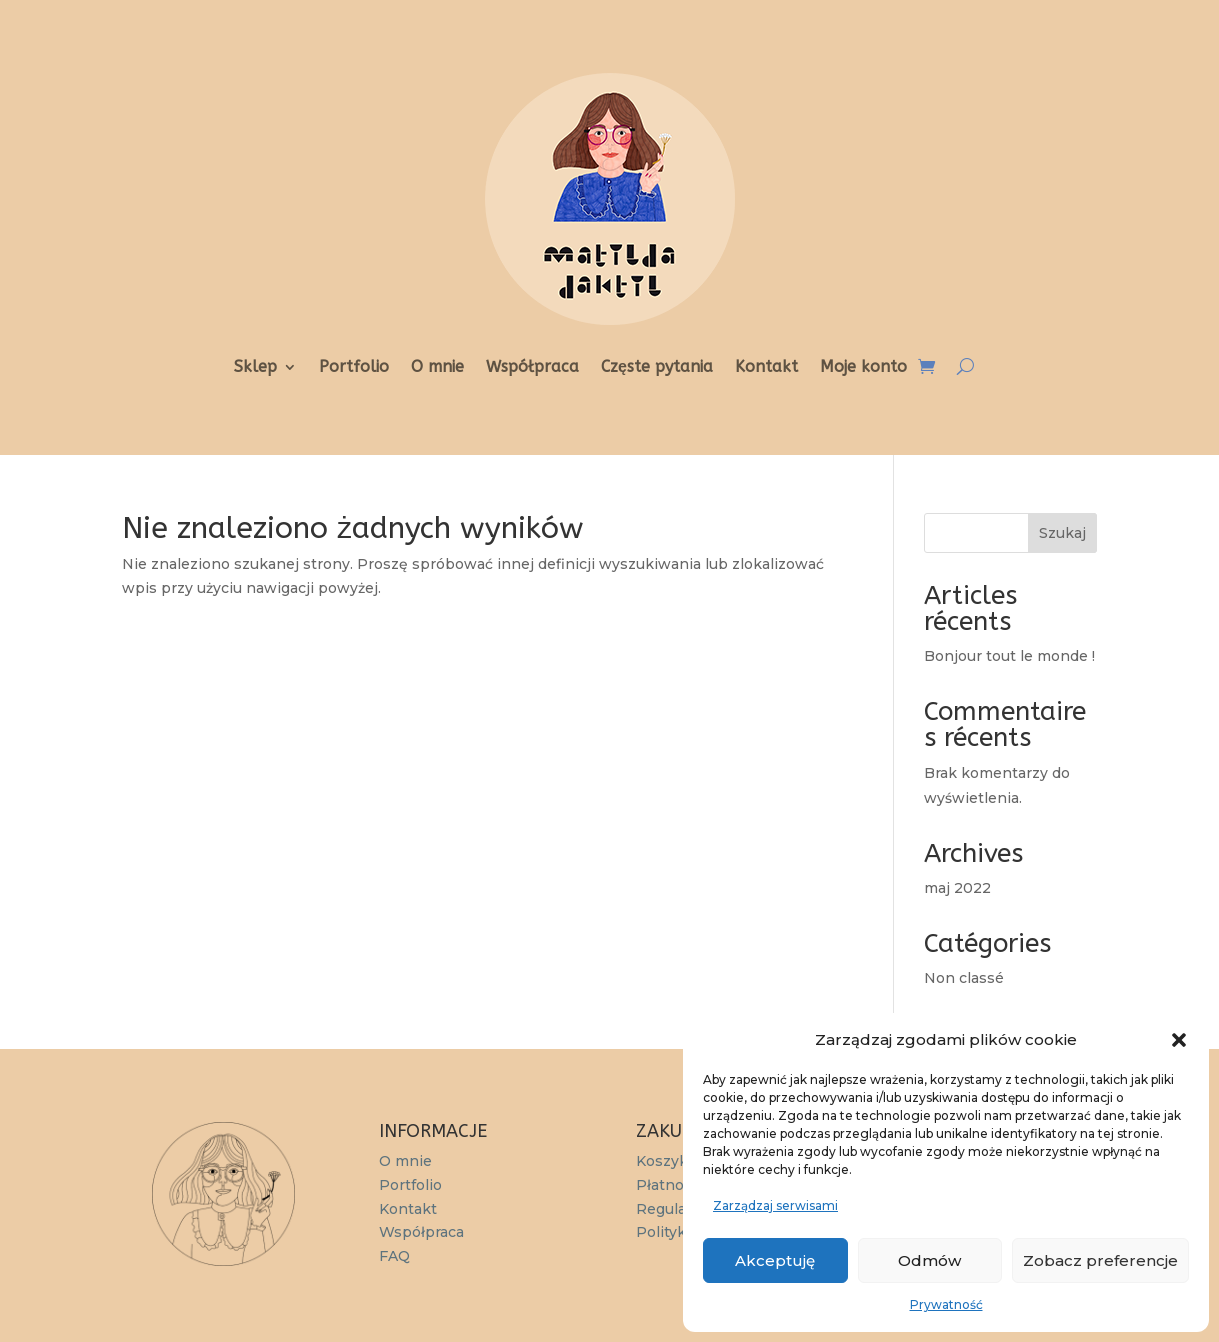 The width and height of the screenshot is (1219, 1342). What do you see at coordinates (437, 368) in the screenshot?
I see `O mnie` at bounding box center [437, 368].